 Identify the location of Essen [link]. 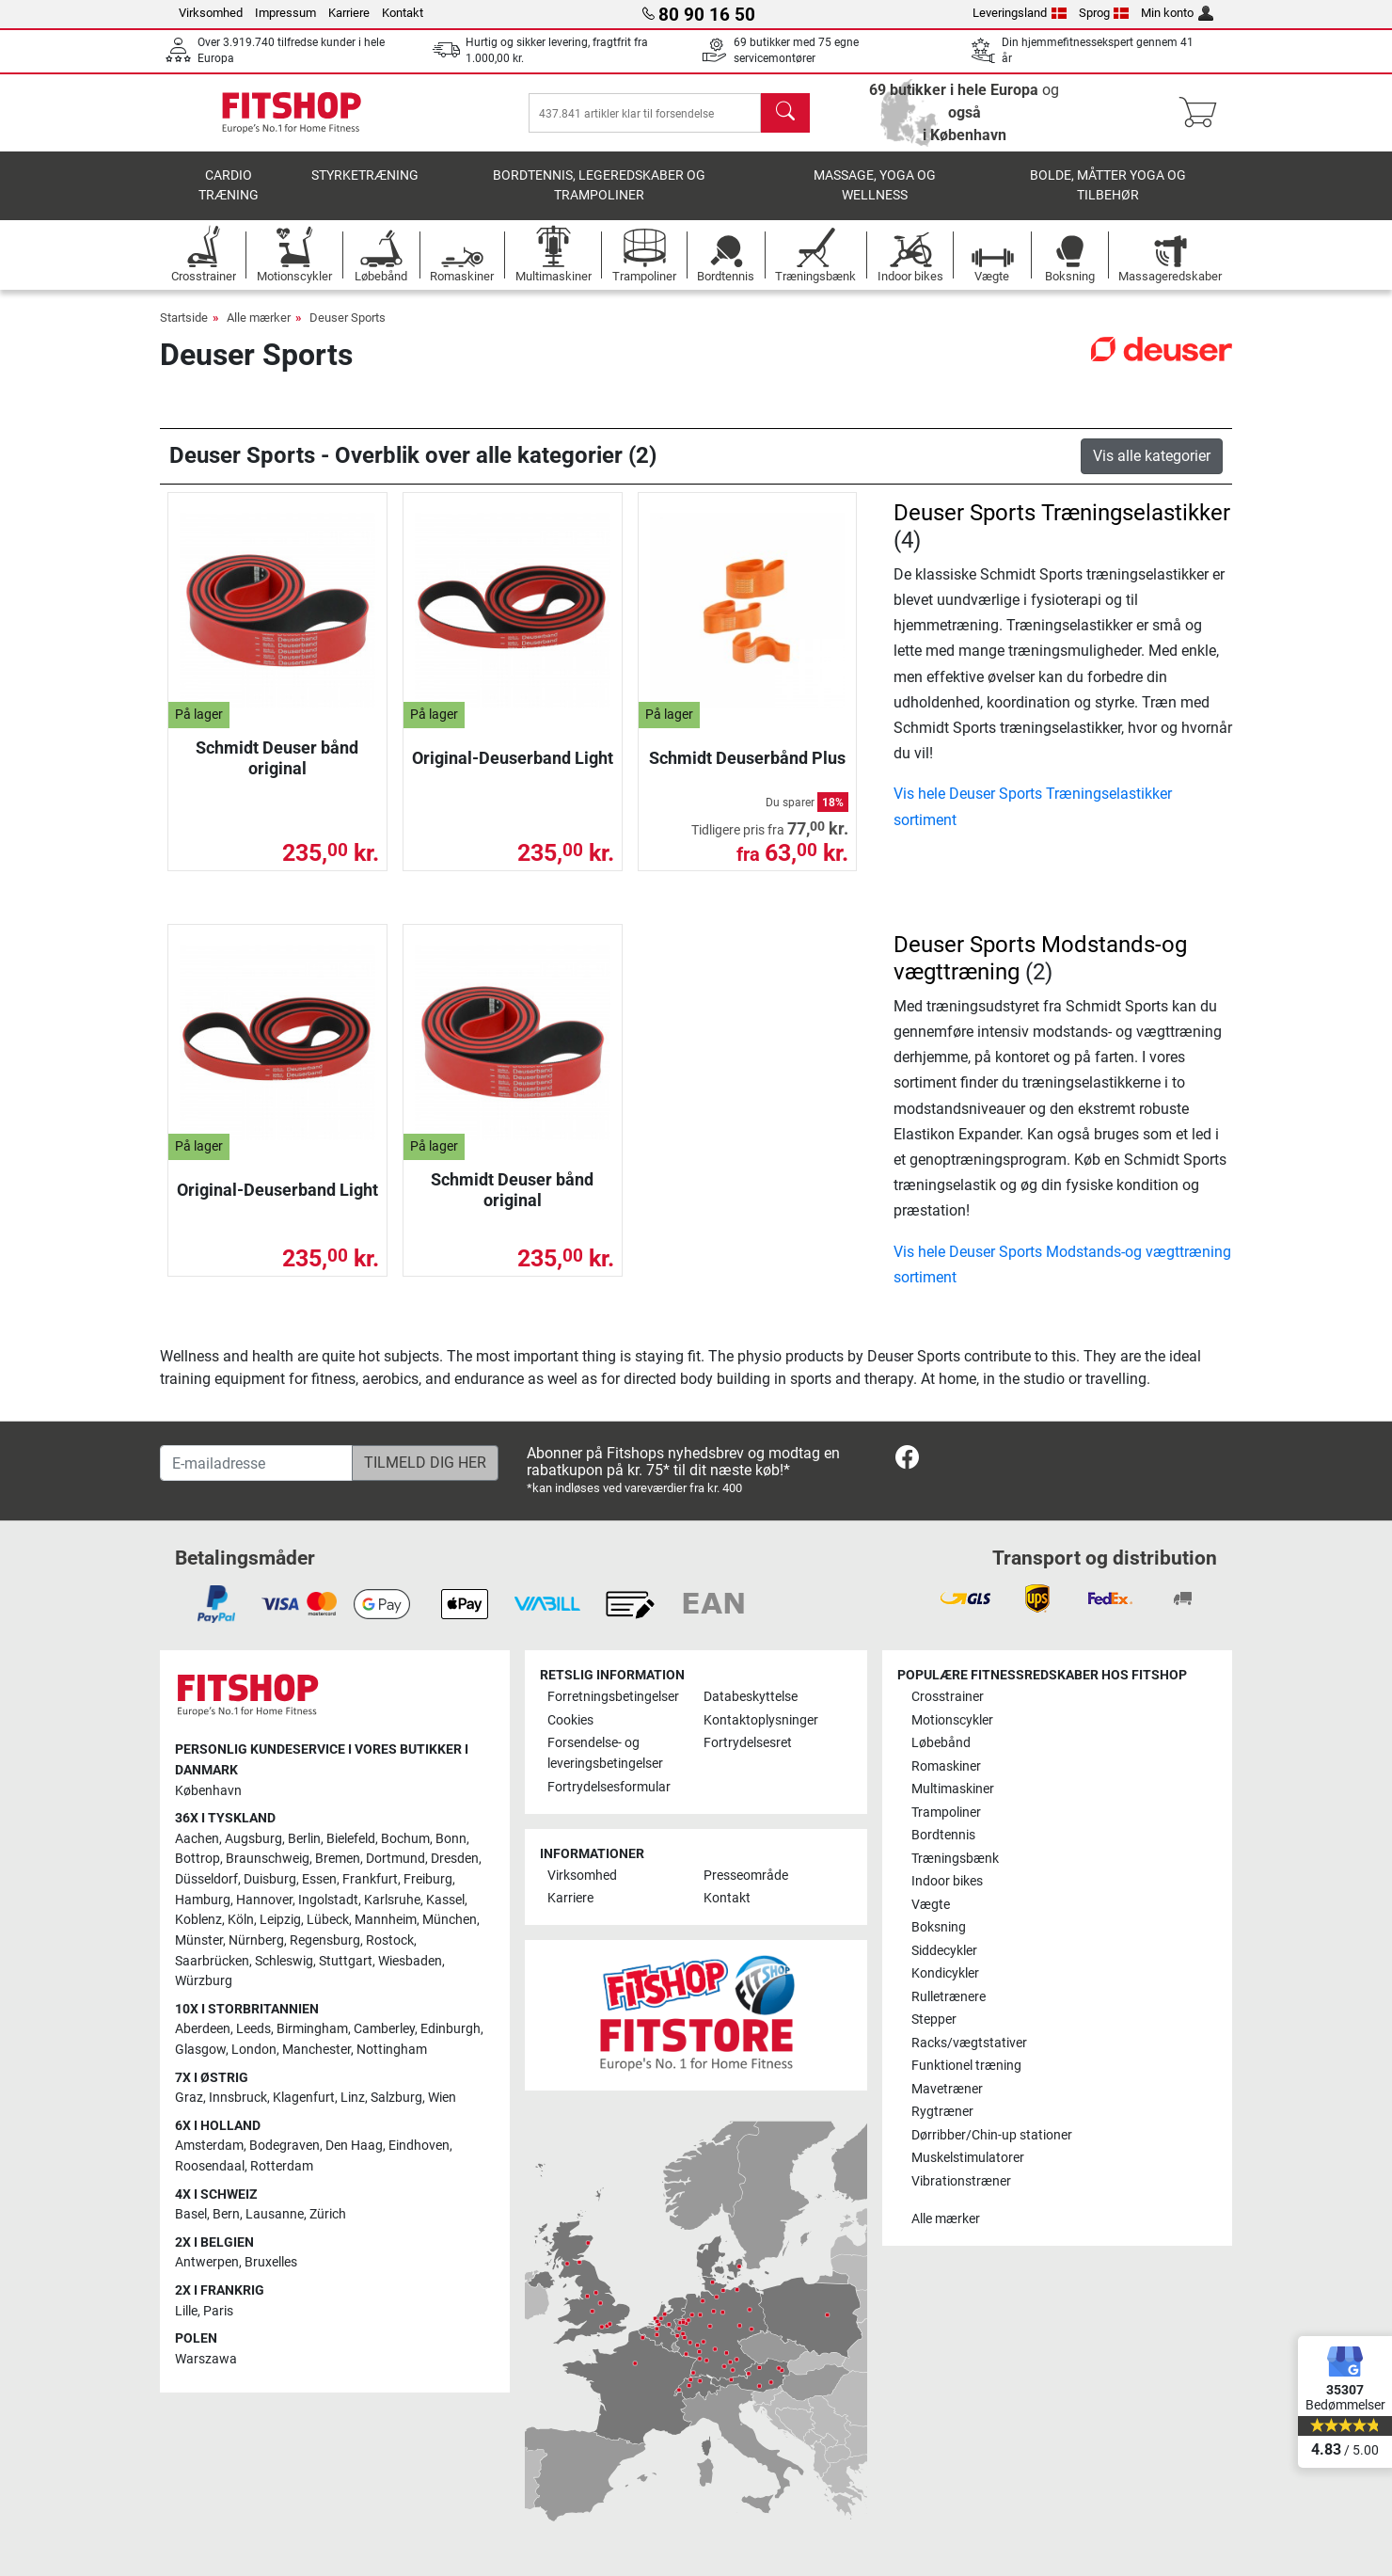
(319, 1879).